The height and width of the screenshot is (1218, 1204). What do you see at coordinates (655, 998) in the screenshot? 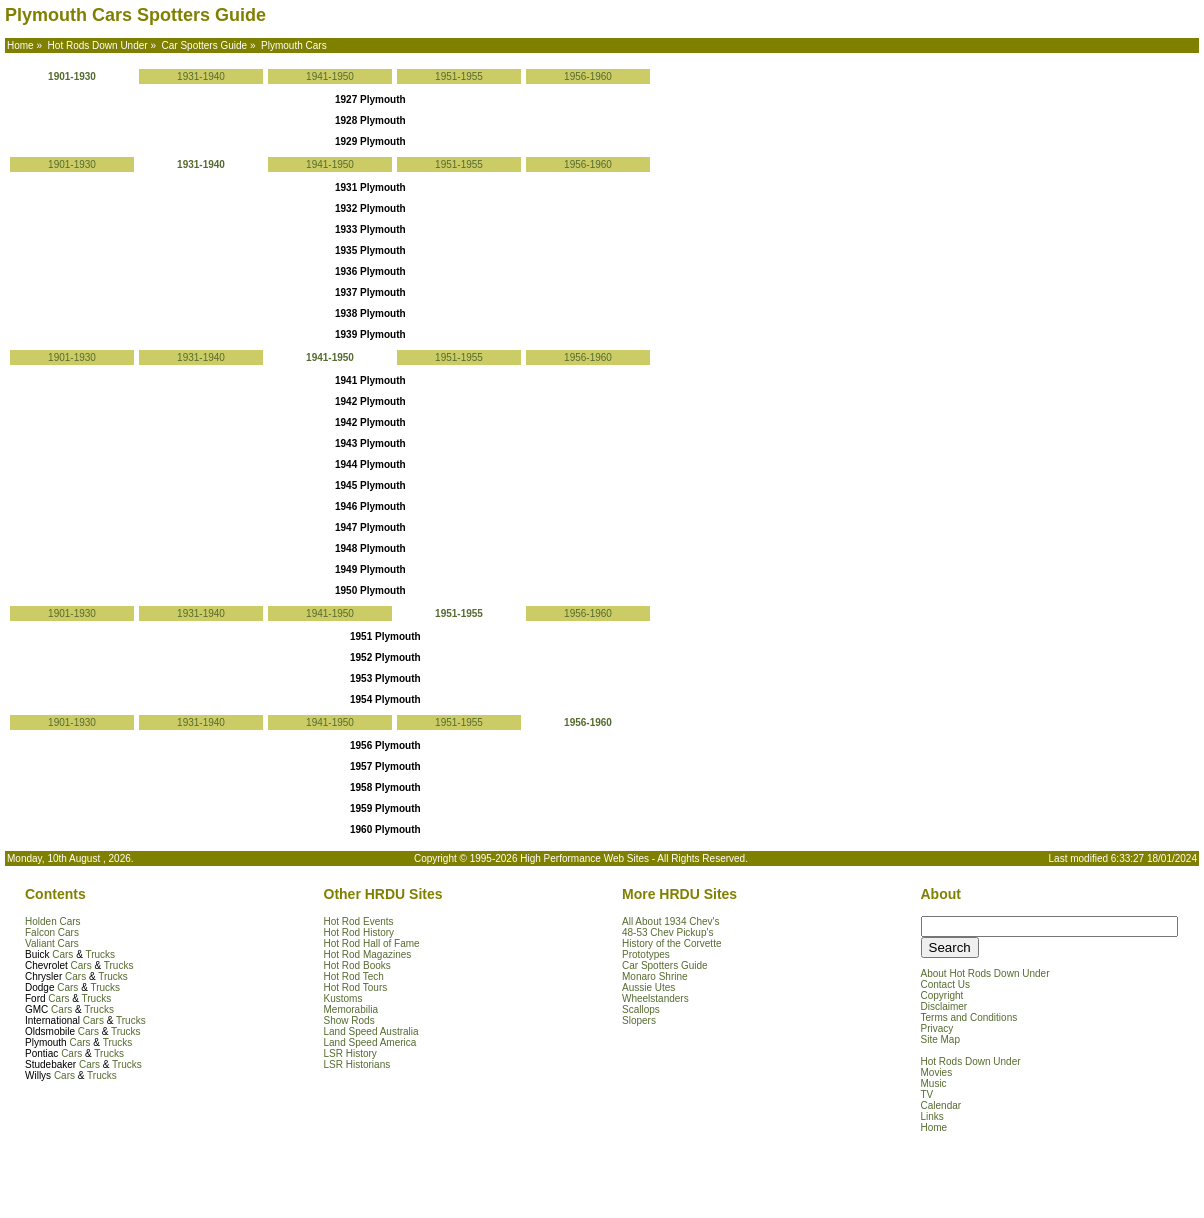
I see `Wheelstanders` at bounding box center [655, 998].